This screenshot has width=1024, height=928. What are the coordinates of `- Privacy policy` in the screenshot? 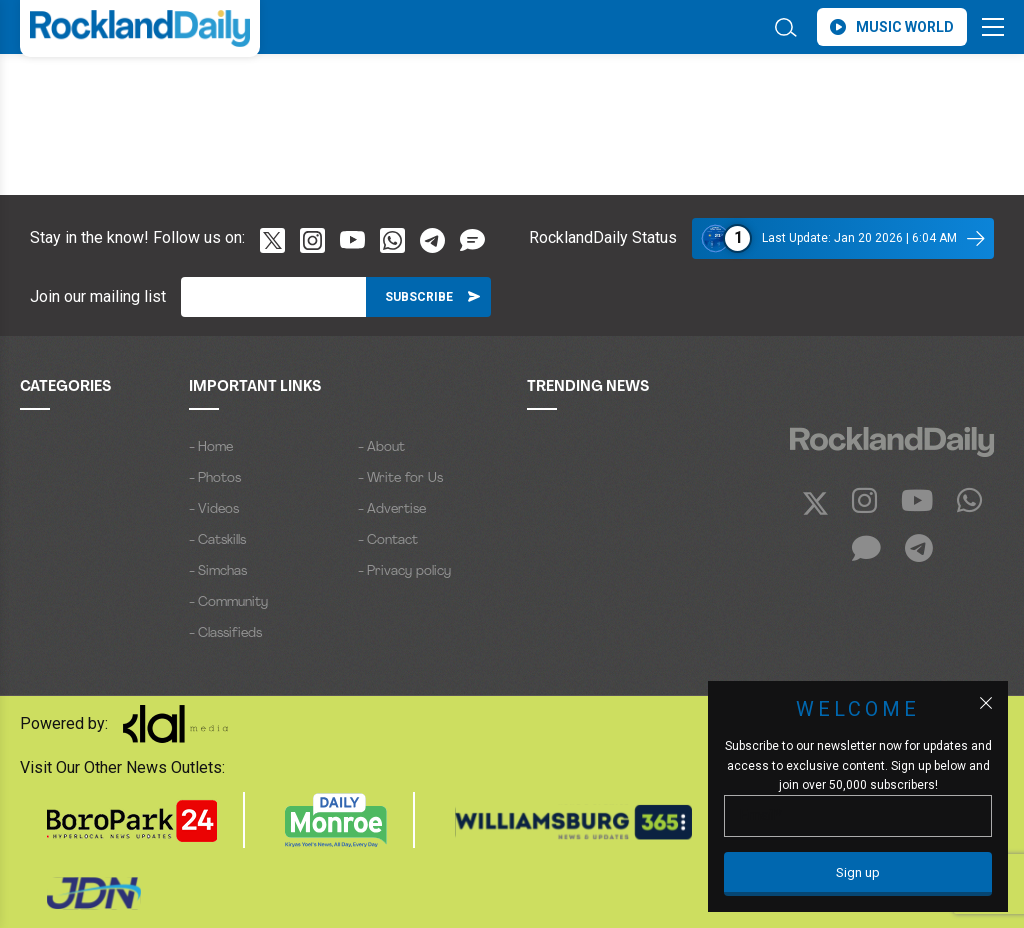 It's located at (404, 571).